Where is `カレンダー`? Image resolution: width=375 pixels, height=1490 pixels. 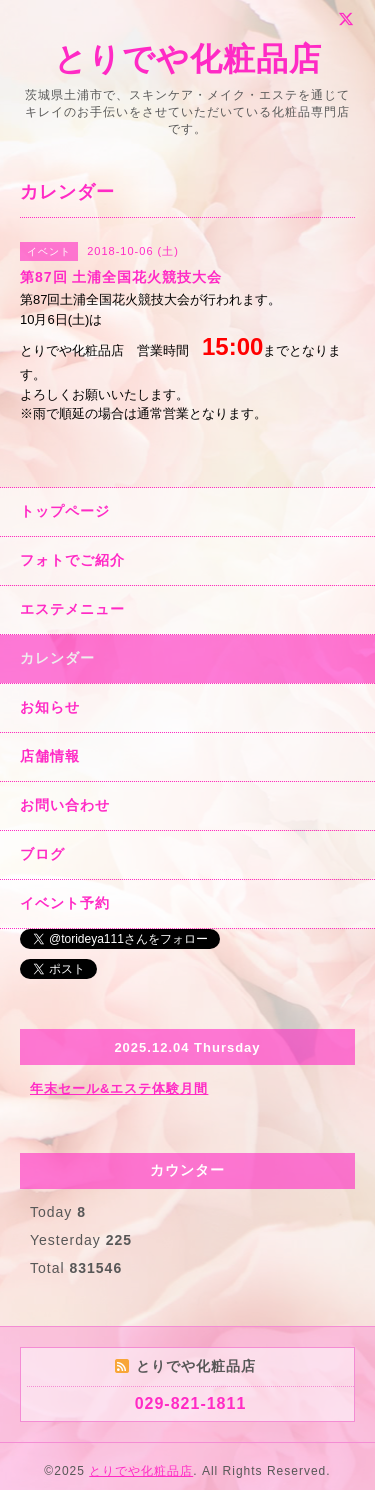 カレンダー is located at coordinates (57, 658).